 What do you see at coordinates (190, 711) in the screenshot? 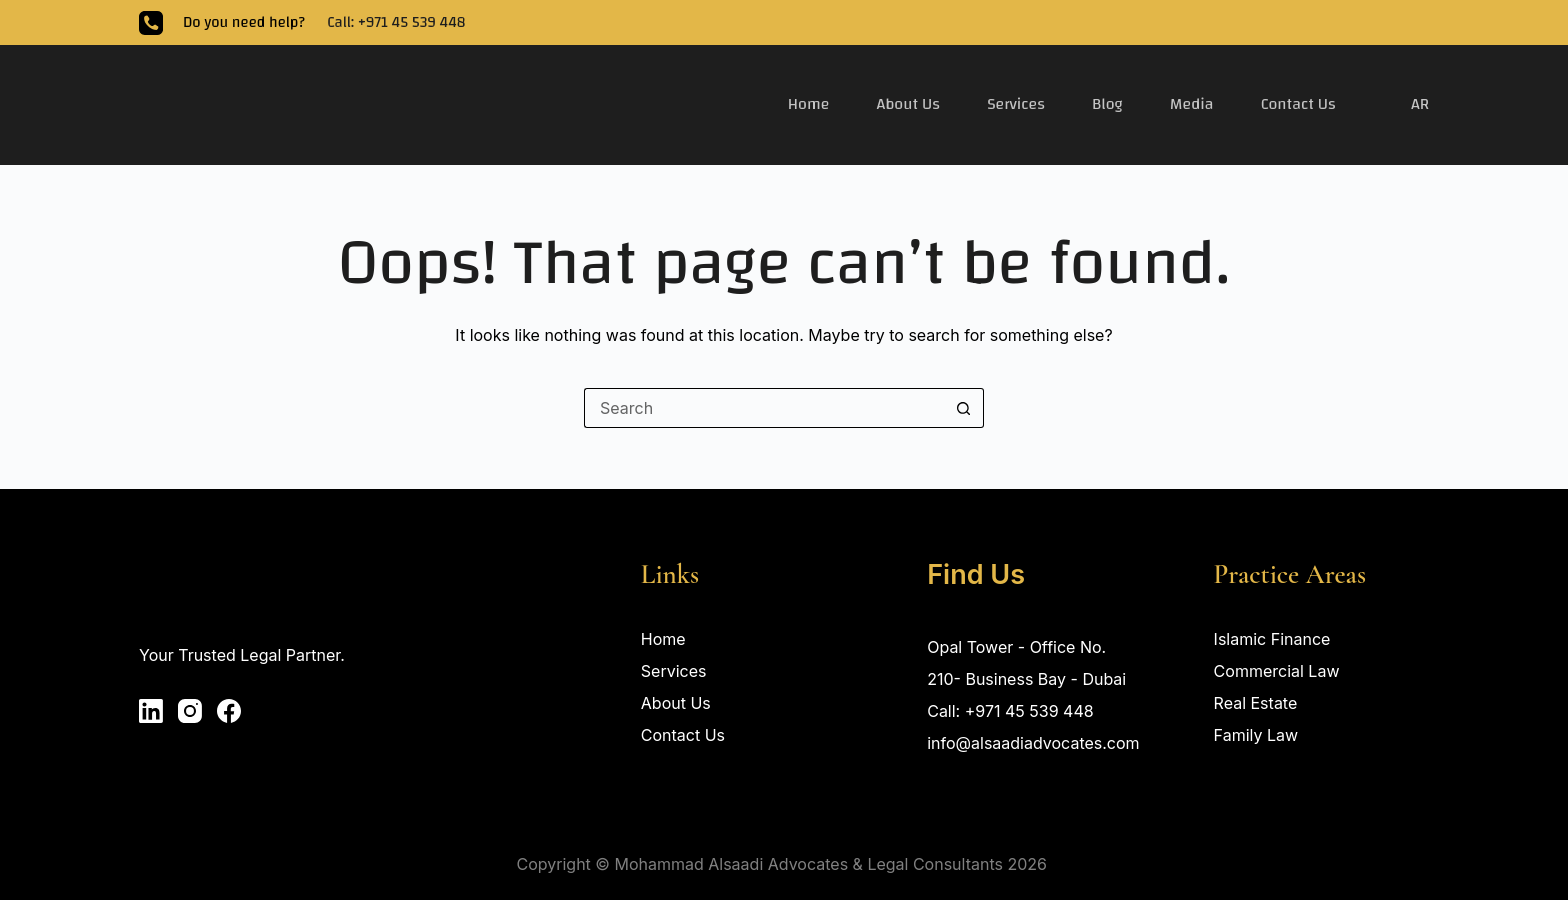
I see `[Instagram]` at bounding box center [190, 711].